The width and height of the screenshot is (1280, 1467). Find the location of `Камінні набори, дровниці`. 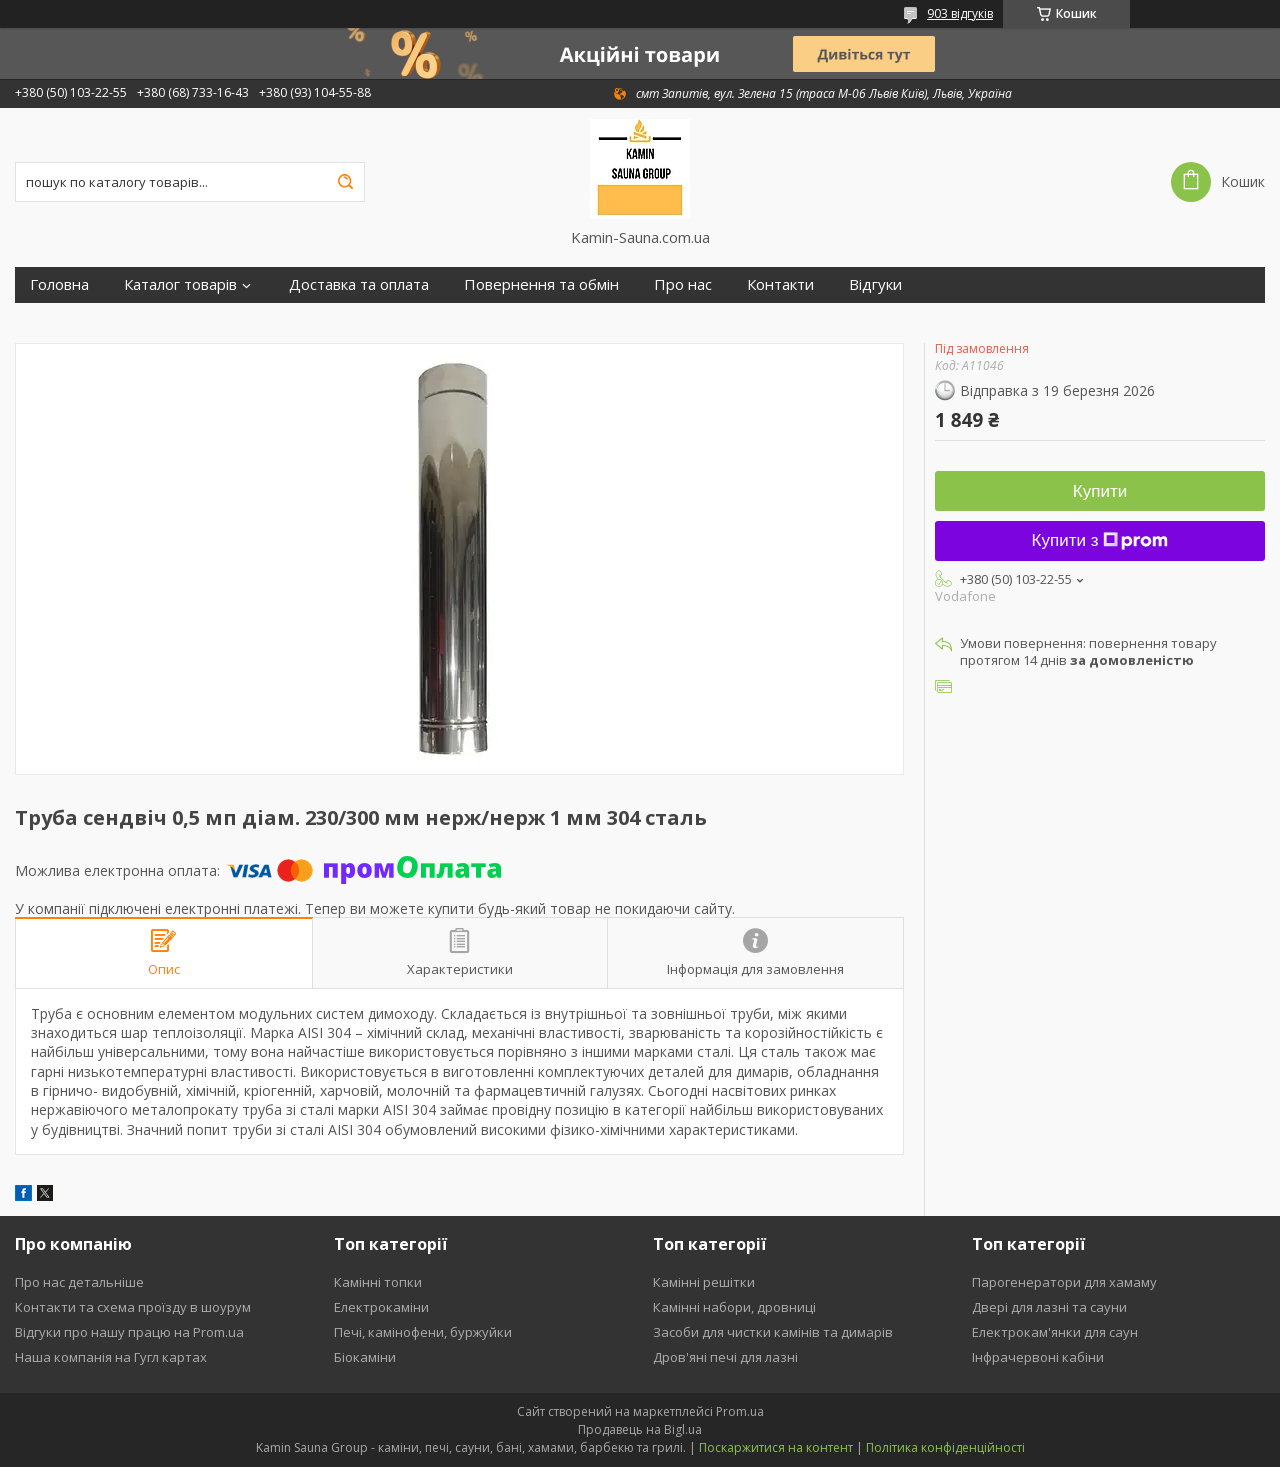

Камінні набори, дровниці is located at coordinates (734, 1307).